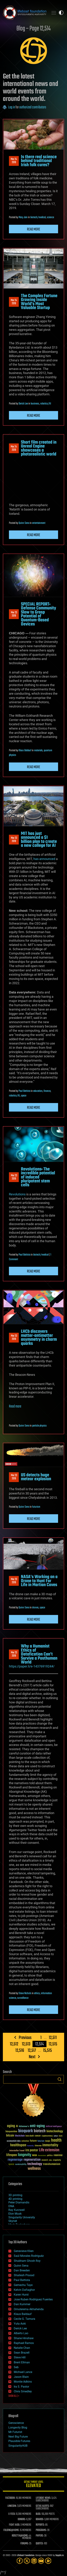 The width and height of the screenshot is (67, 2576). Describe the element at coordinates (59, 2555) in the screenshot. I see `Sapphi.re` at that location.